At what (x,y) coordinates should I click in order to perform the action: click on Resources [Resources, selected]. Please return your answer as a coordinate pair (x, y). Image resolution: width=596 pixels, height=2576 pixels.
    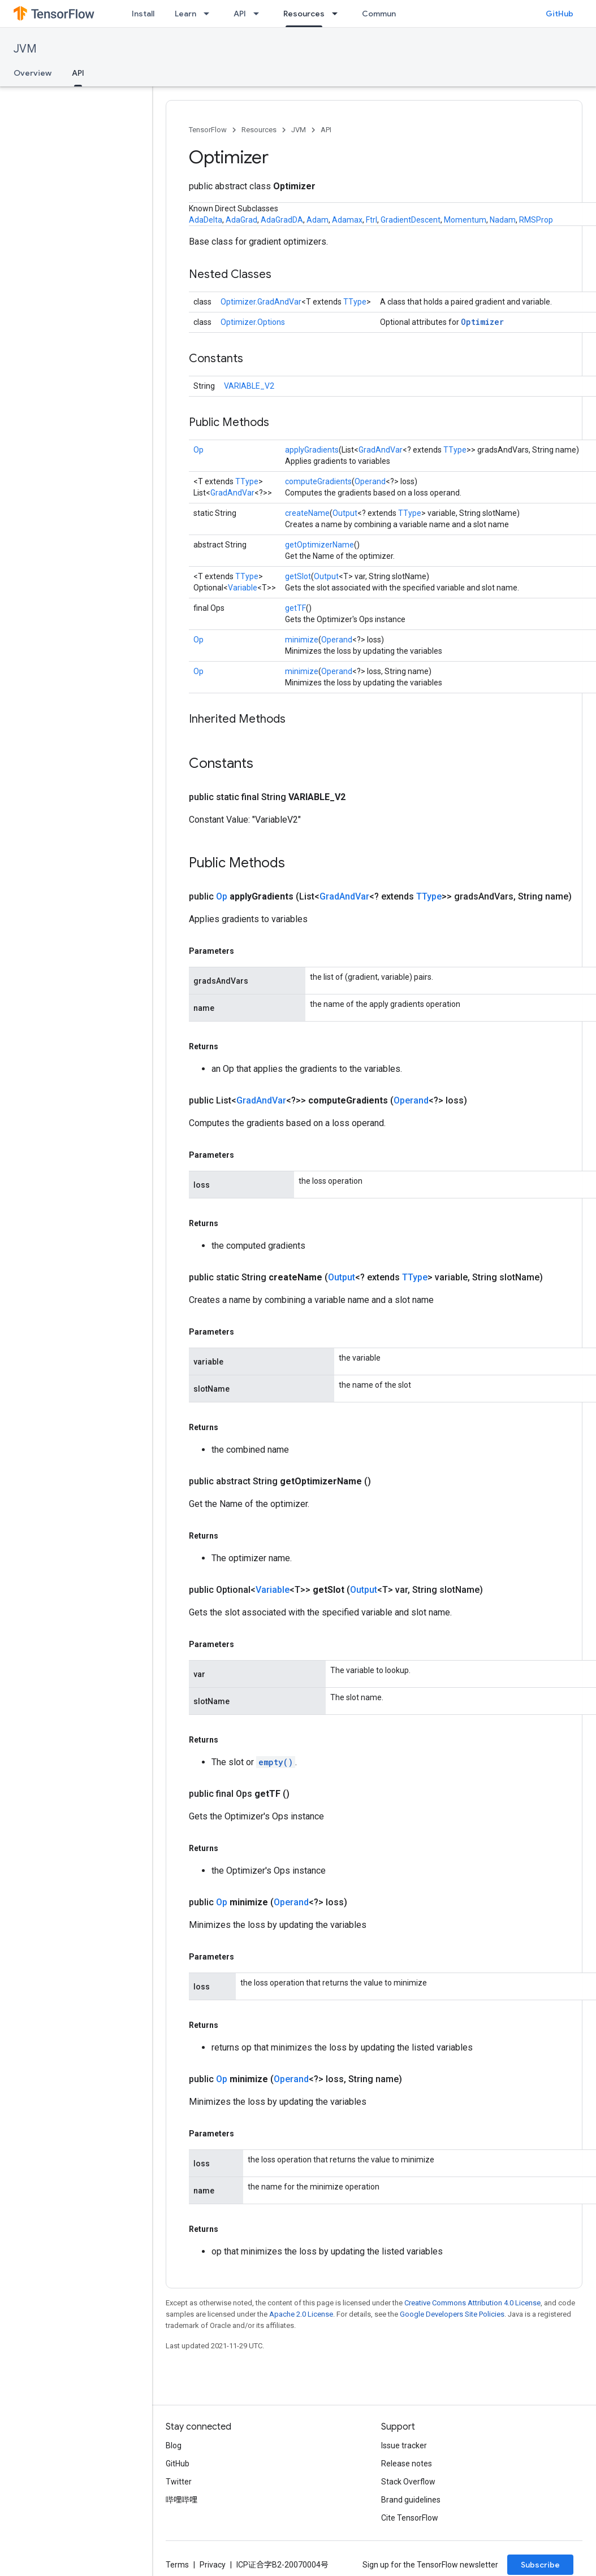
    Looking at the image, I should click on (304, 13).